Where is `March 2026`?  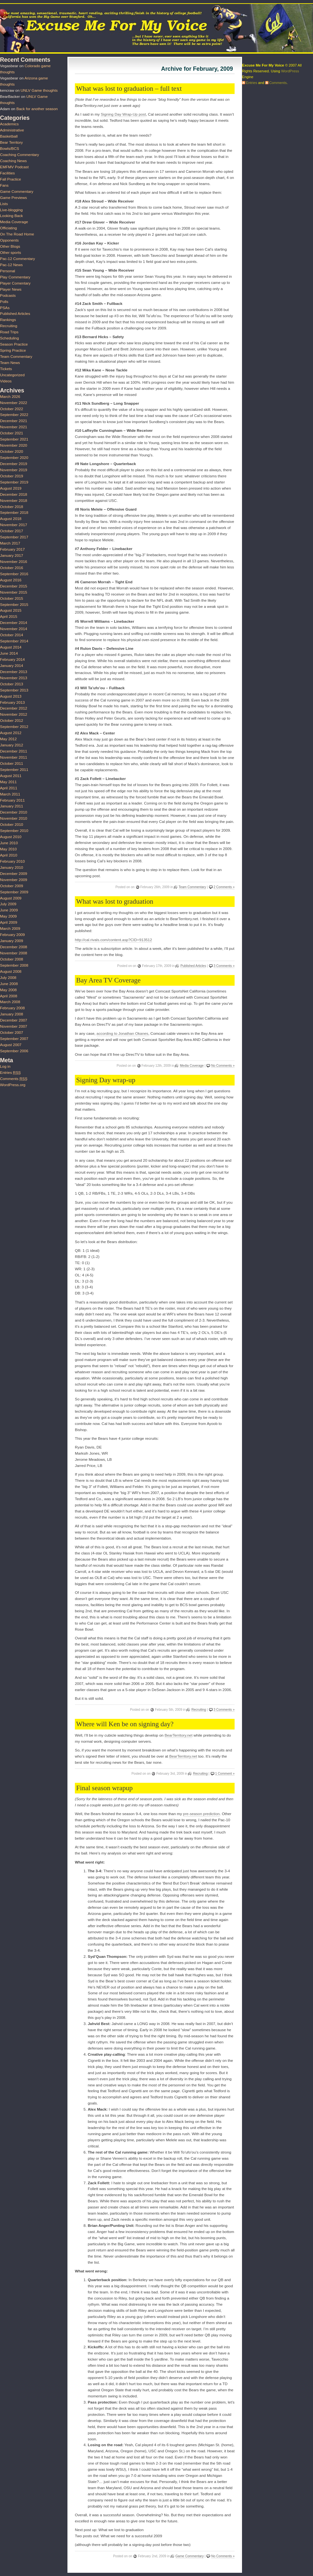
March 2026 is located at coordinates (10, 396).